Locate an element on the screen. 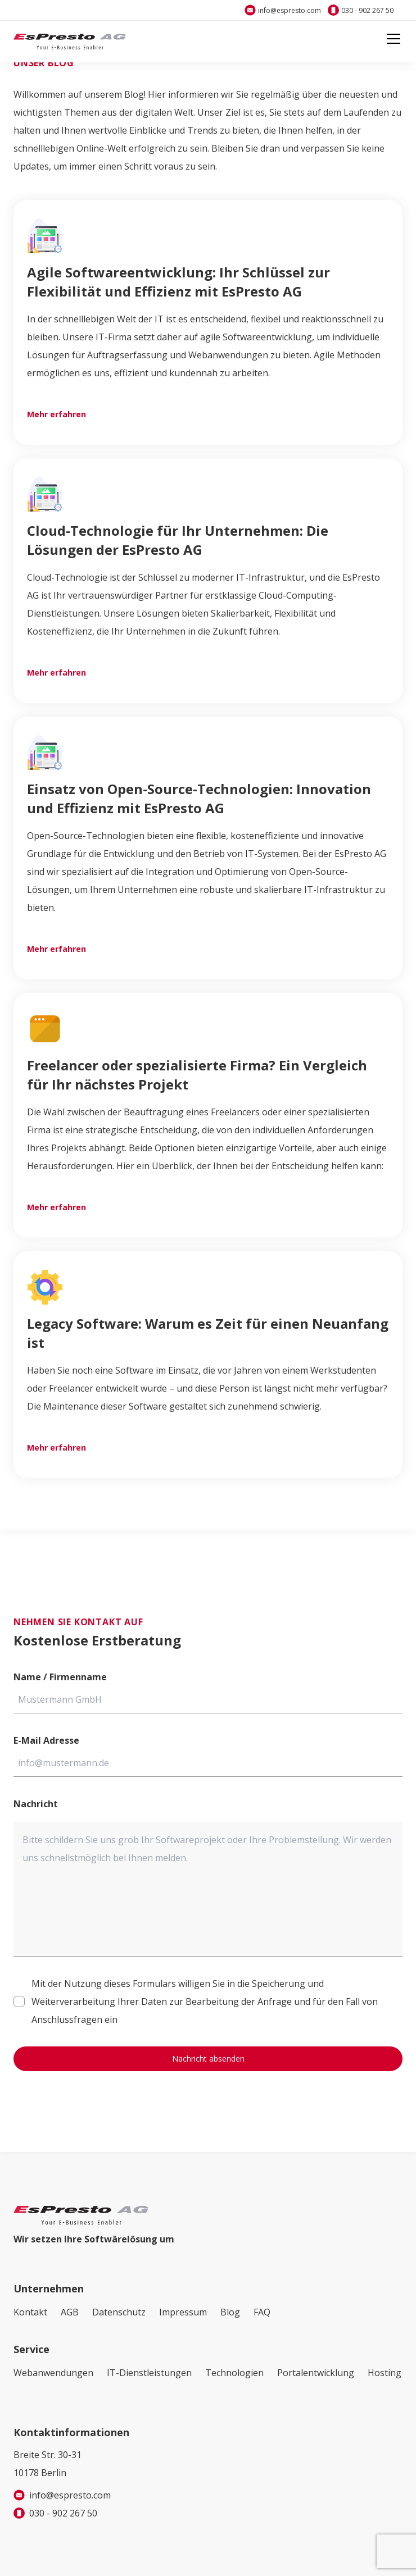  Datenschutz is located at coordinates (119, 2312).